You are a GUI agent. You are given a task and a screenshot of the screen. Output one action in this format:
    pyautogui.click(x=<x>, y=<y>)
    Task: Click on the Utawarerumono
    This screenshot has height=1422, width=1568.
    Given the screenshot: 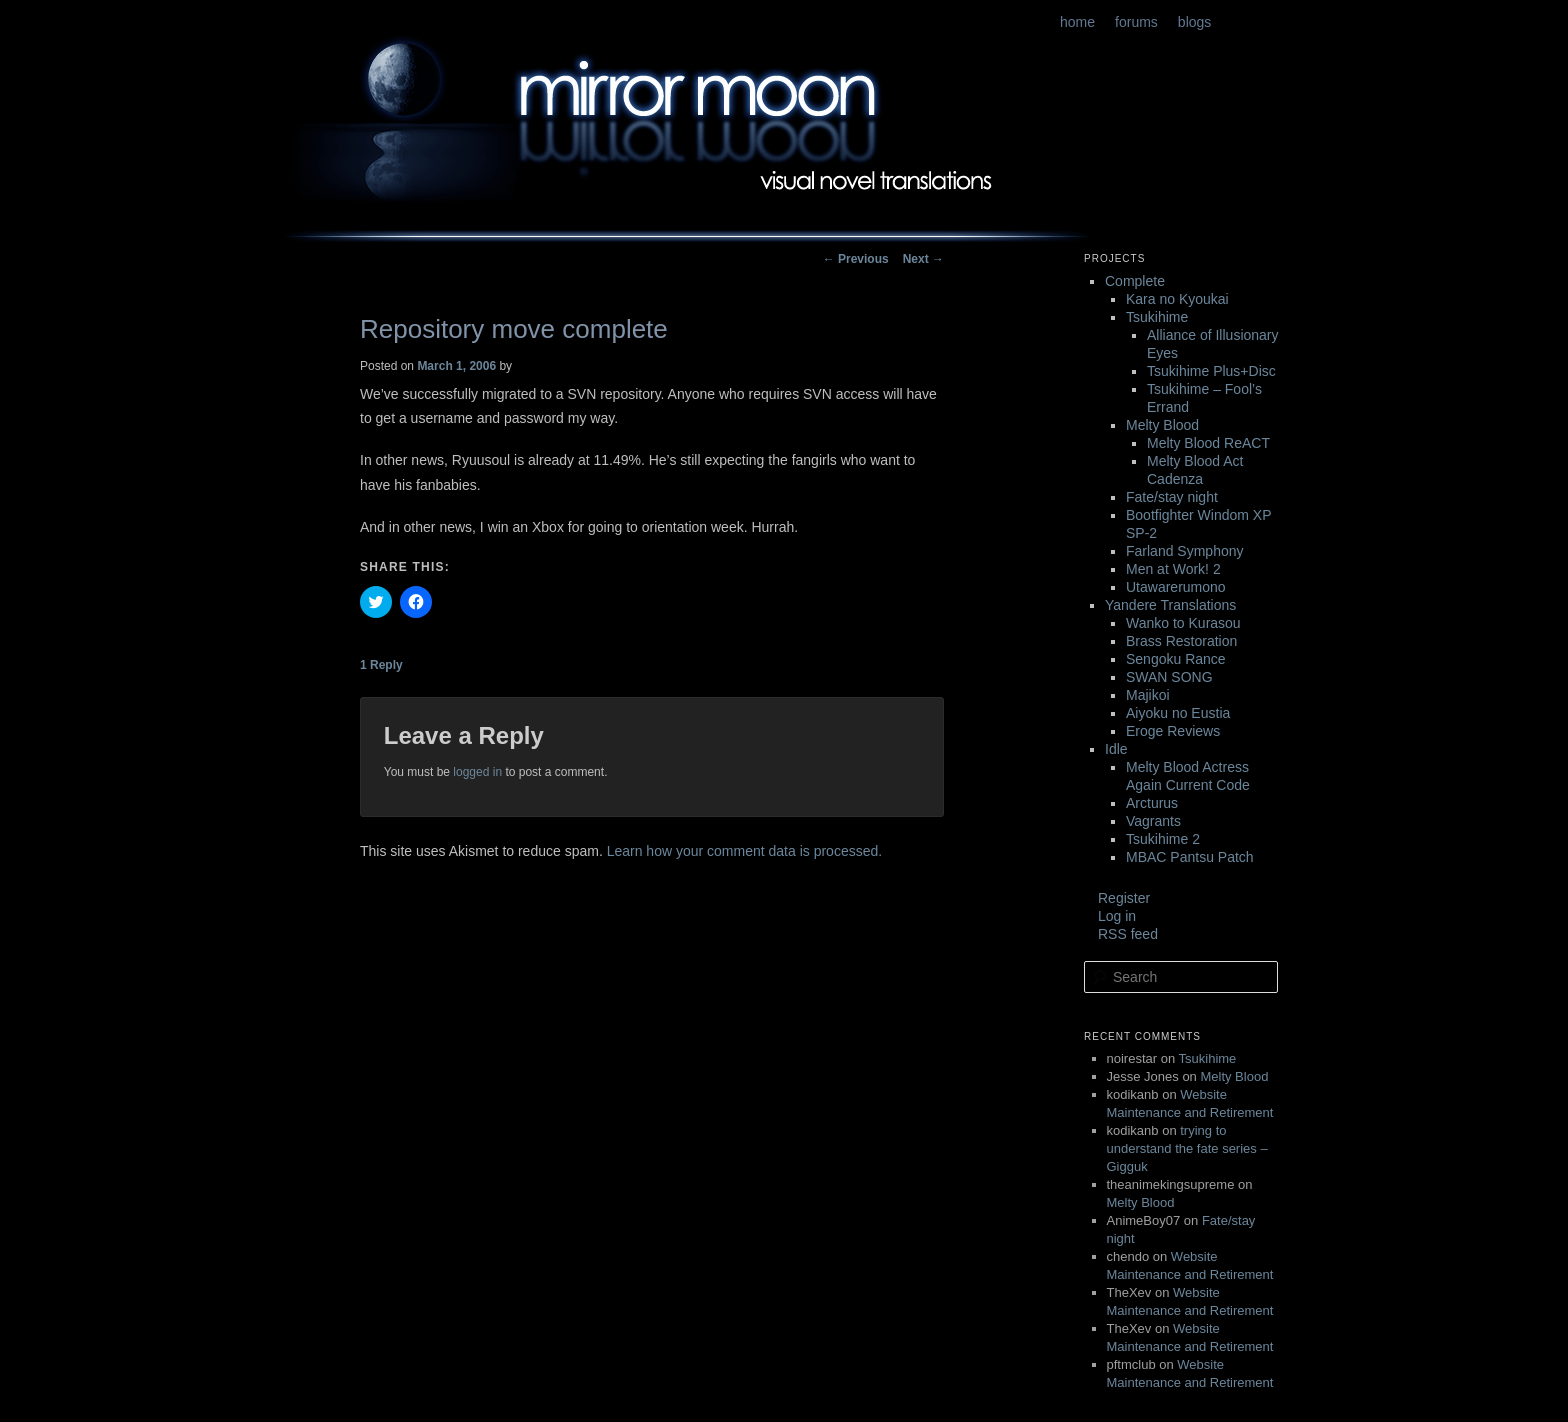 What is the action you would take?
    pyautogui.click(x=1176, y=587)
    